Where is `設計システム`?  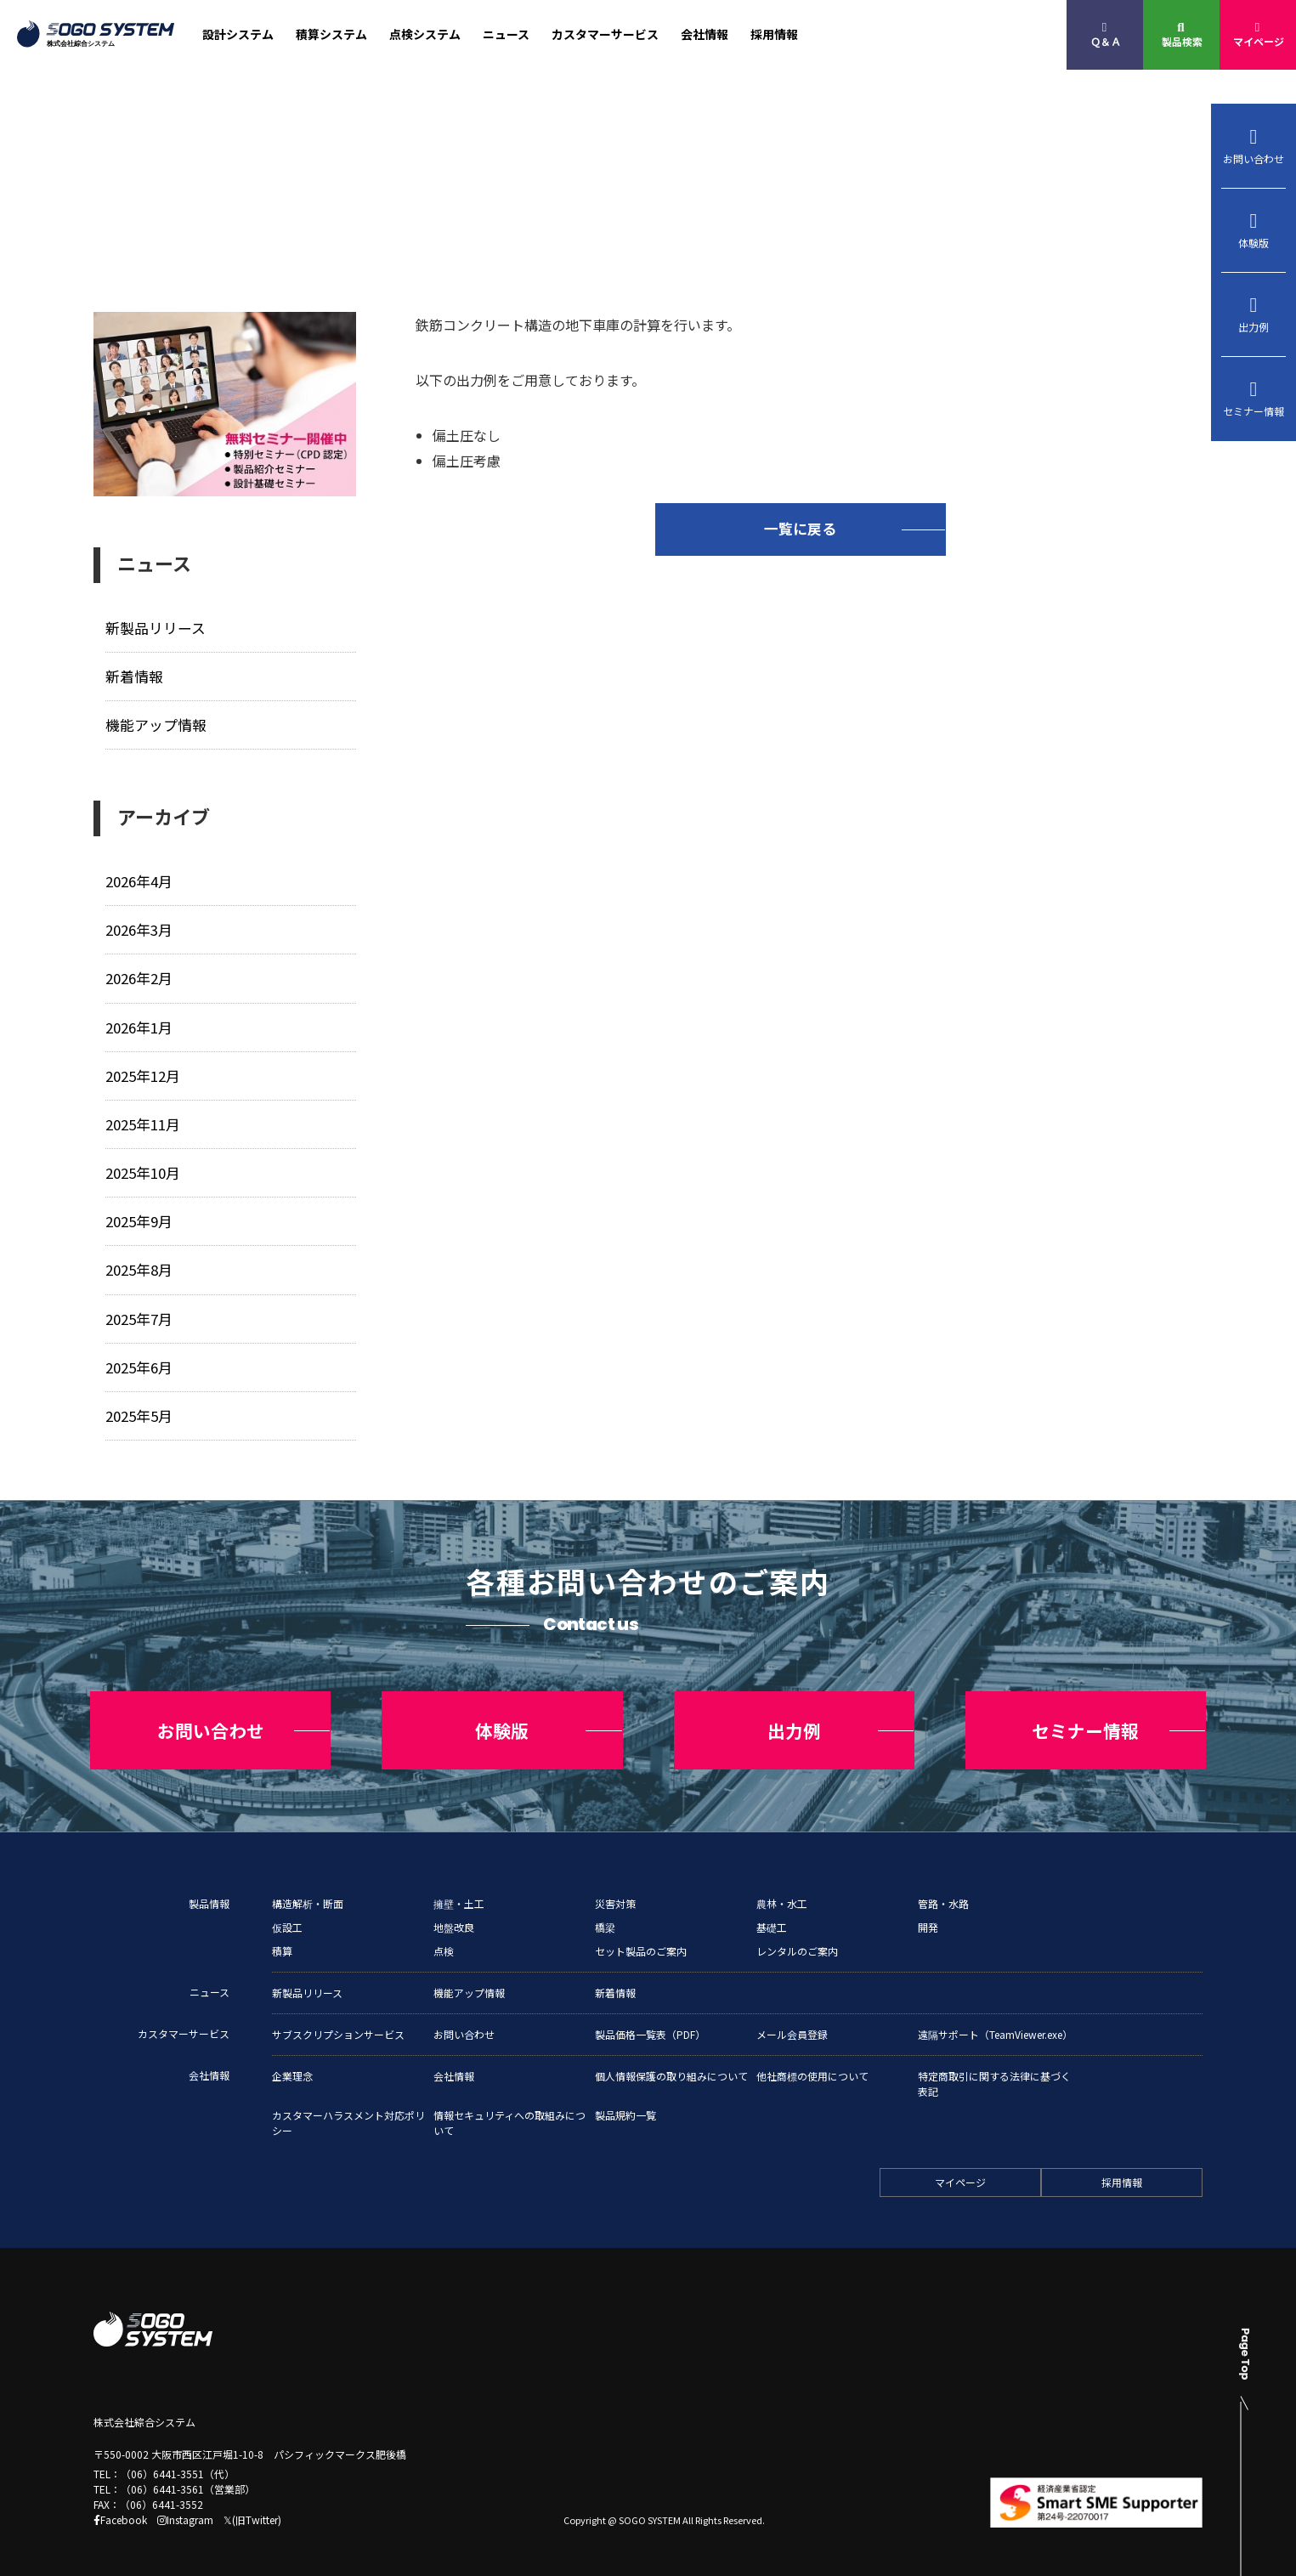
設計システム is located at coordinates (238, 33).